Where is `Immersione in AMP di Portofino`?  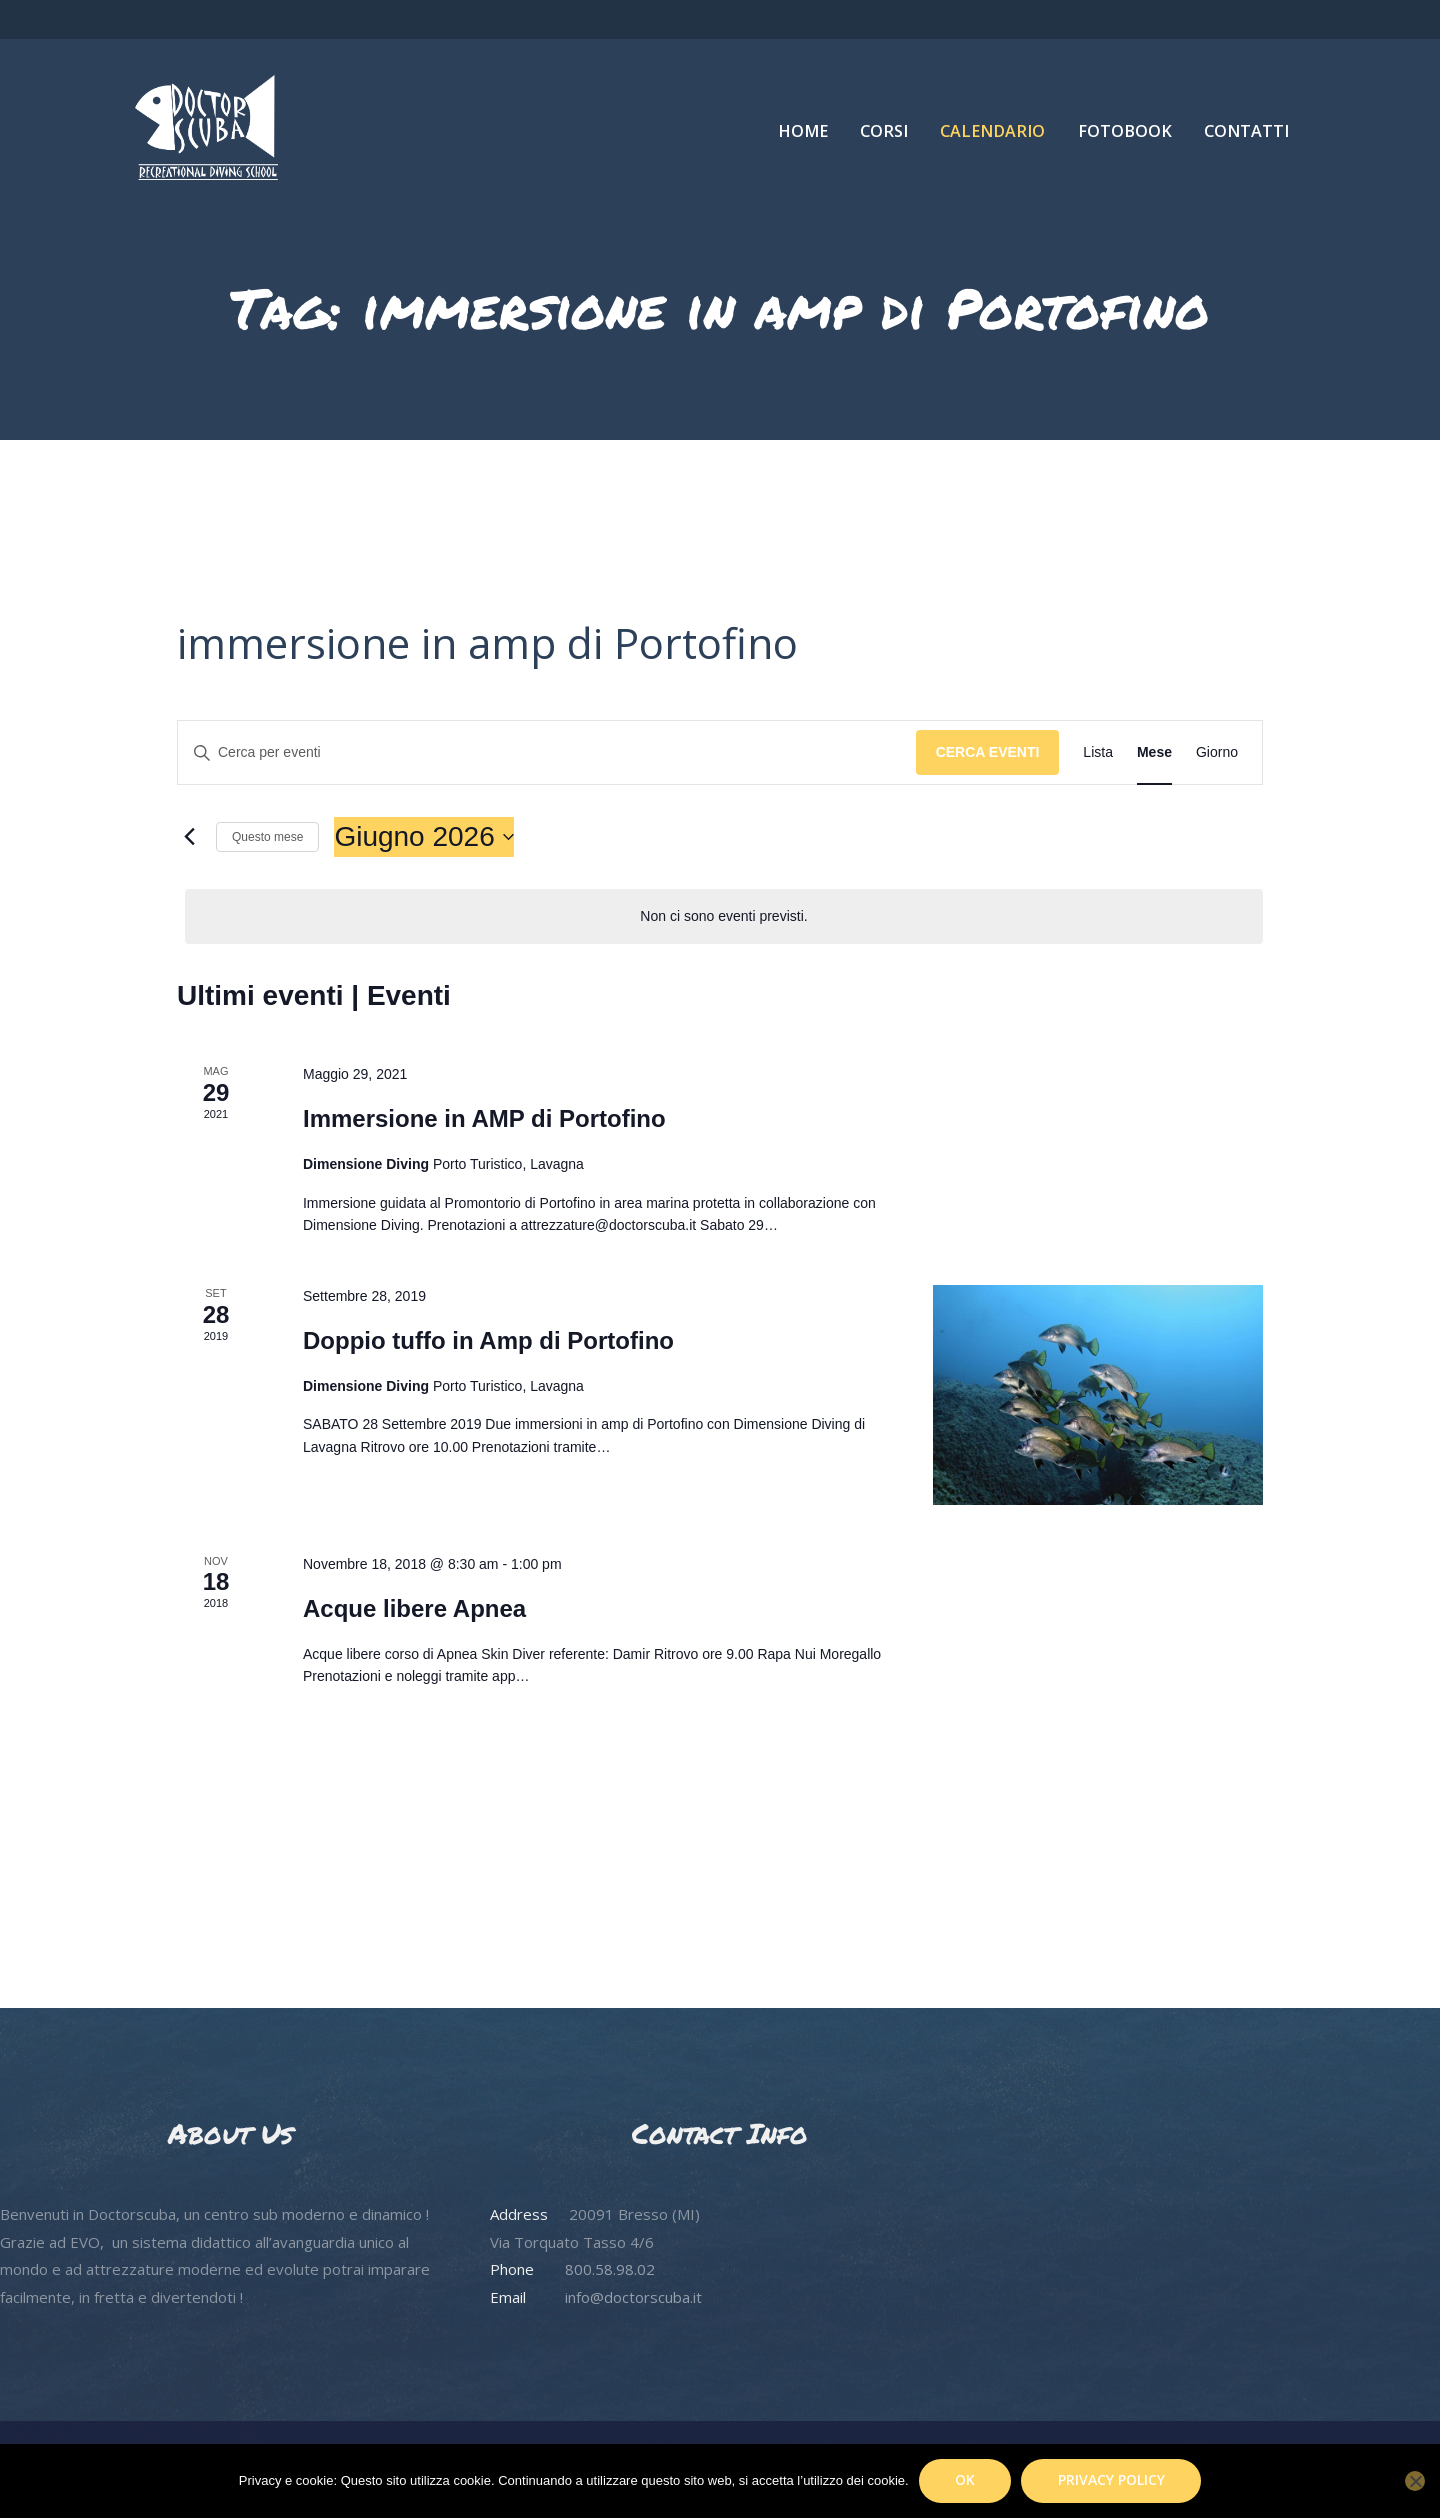
Immersione in AMP di Portofino is located at coordinates (484, 1118).